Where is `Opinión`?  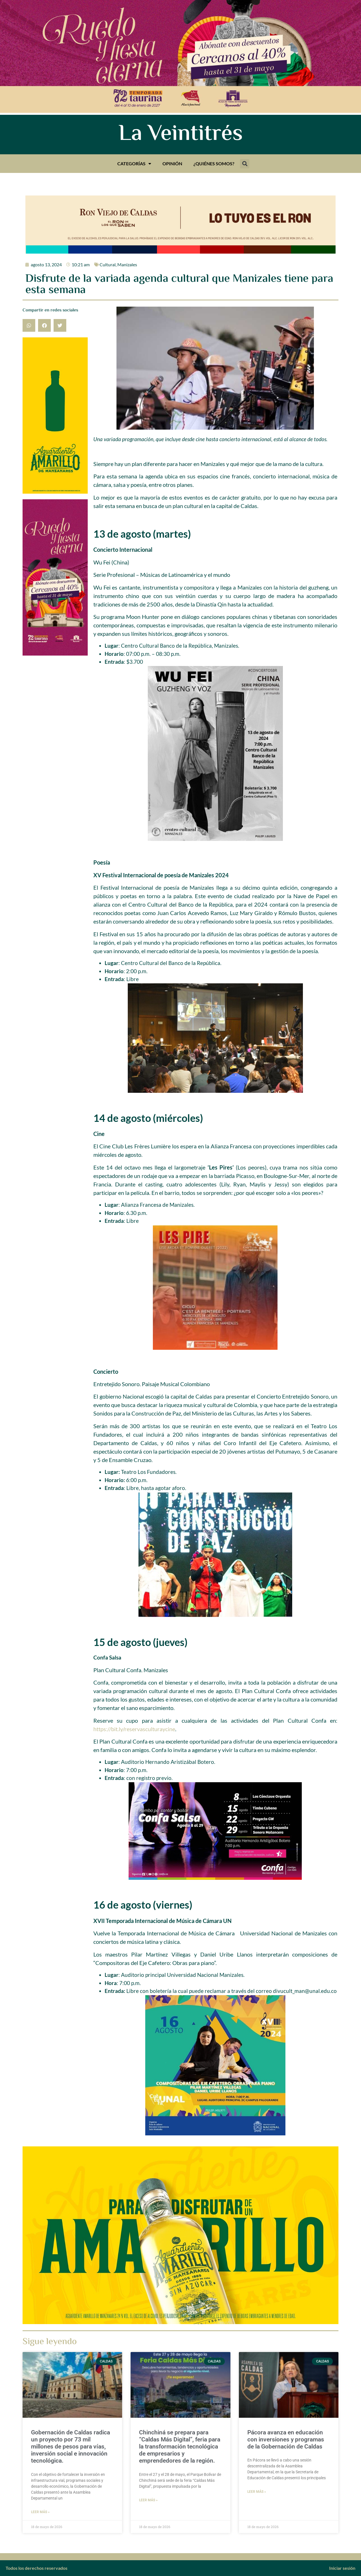 Opinión is located at coordinates (172, 163).